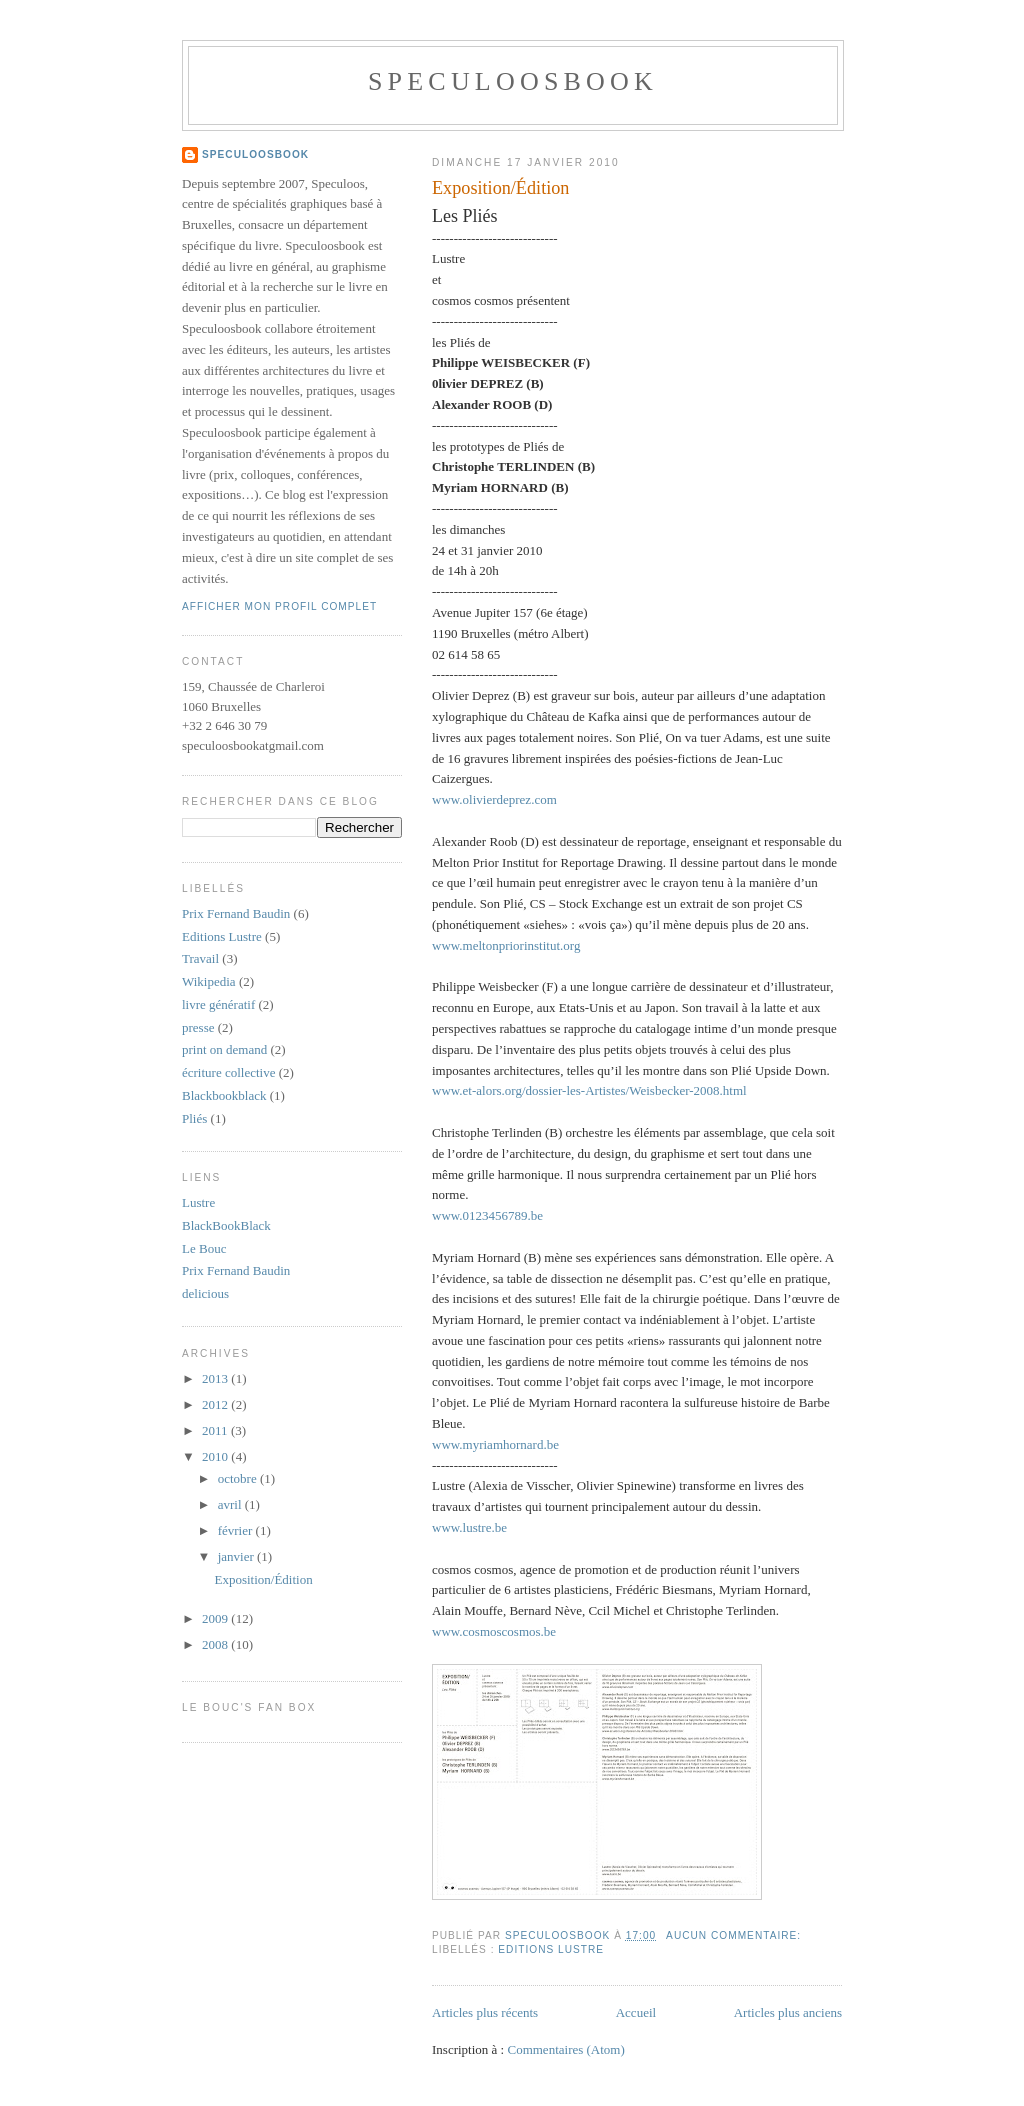  I want to click on www.meltonpriorinstitut.org, so click(506, 945).